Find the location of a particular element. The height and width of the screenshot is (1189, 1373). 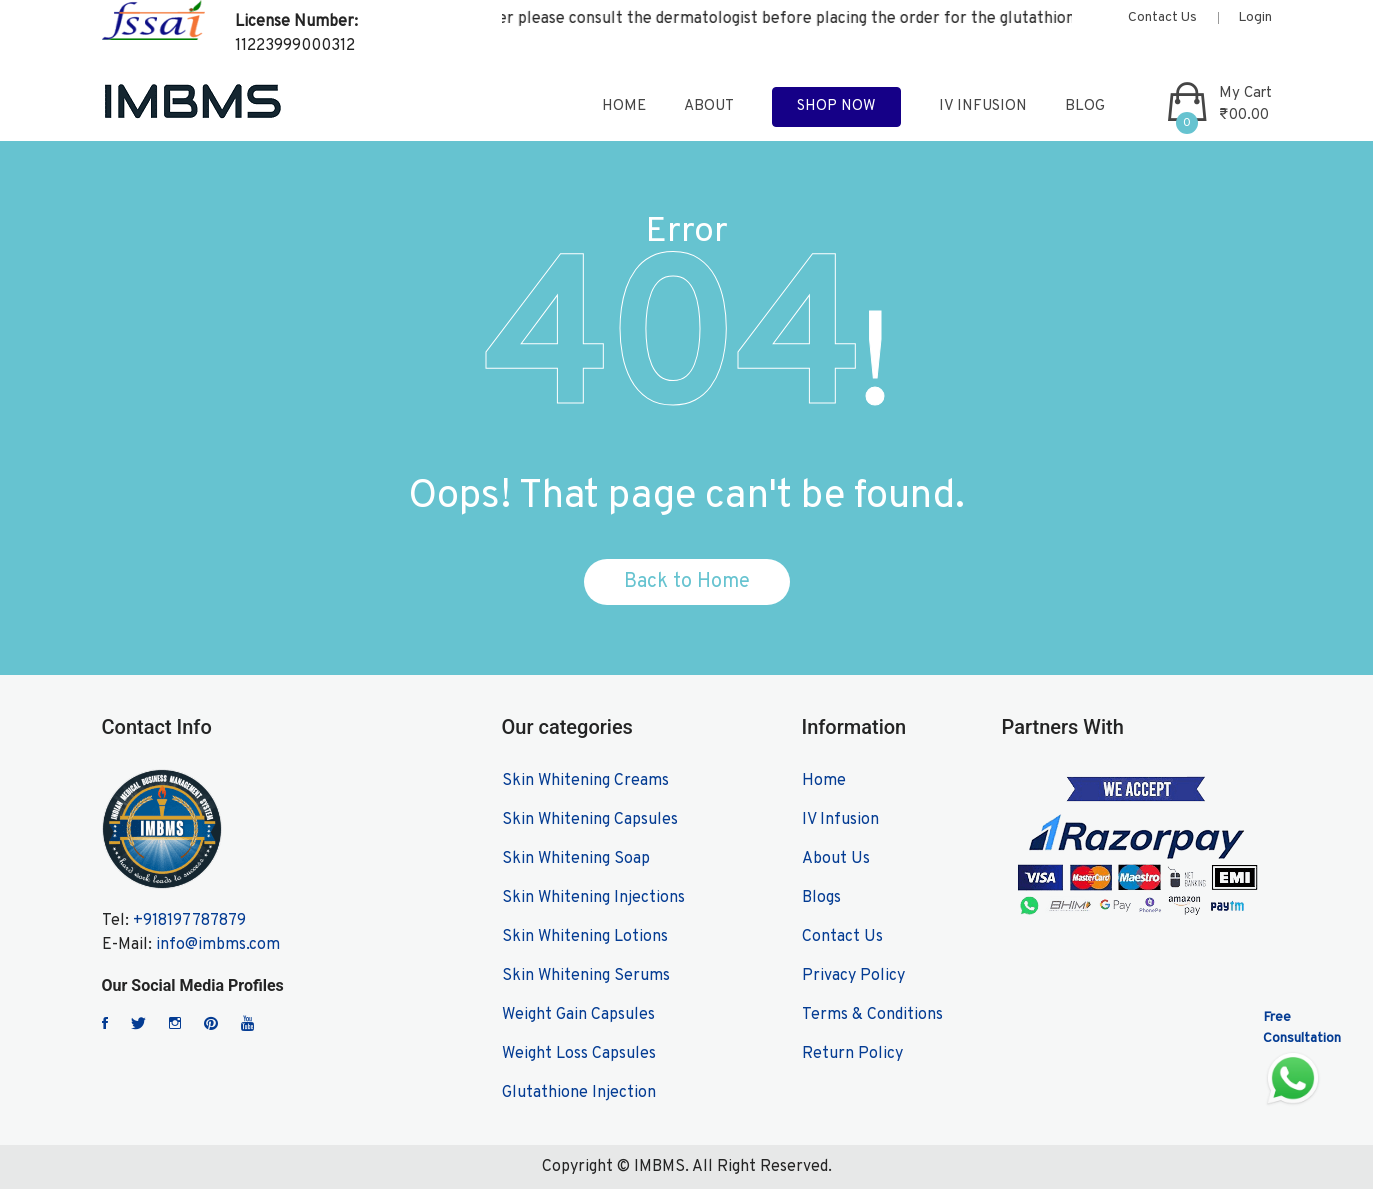

Skin Whitening Capsules is located at coordinates (590, 820).